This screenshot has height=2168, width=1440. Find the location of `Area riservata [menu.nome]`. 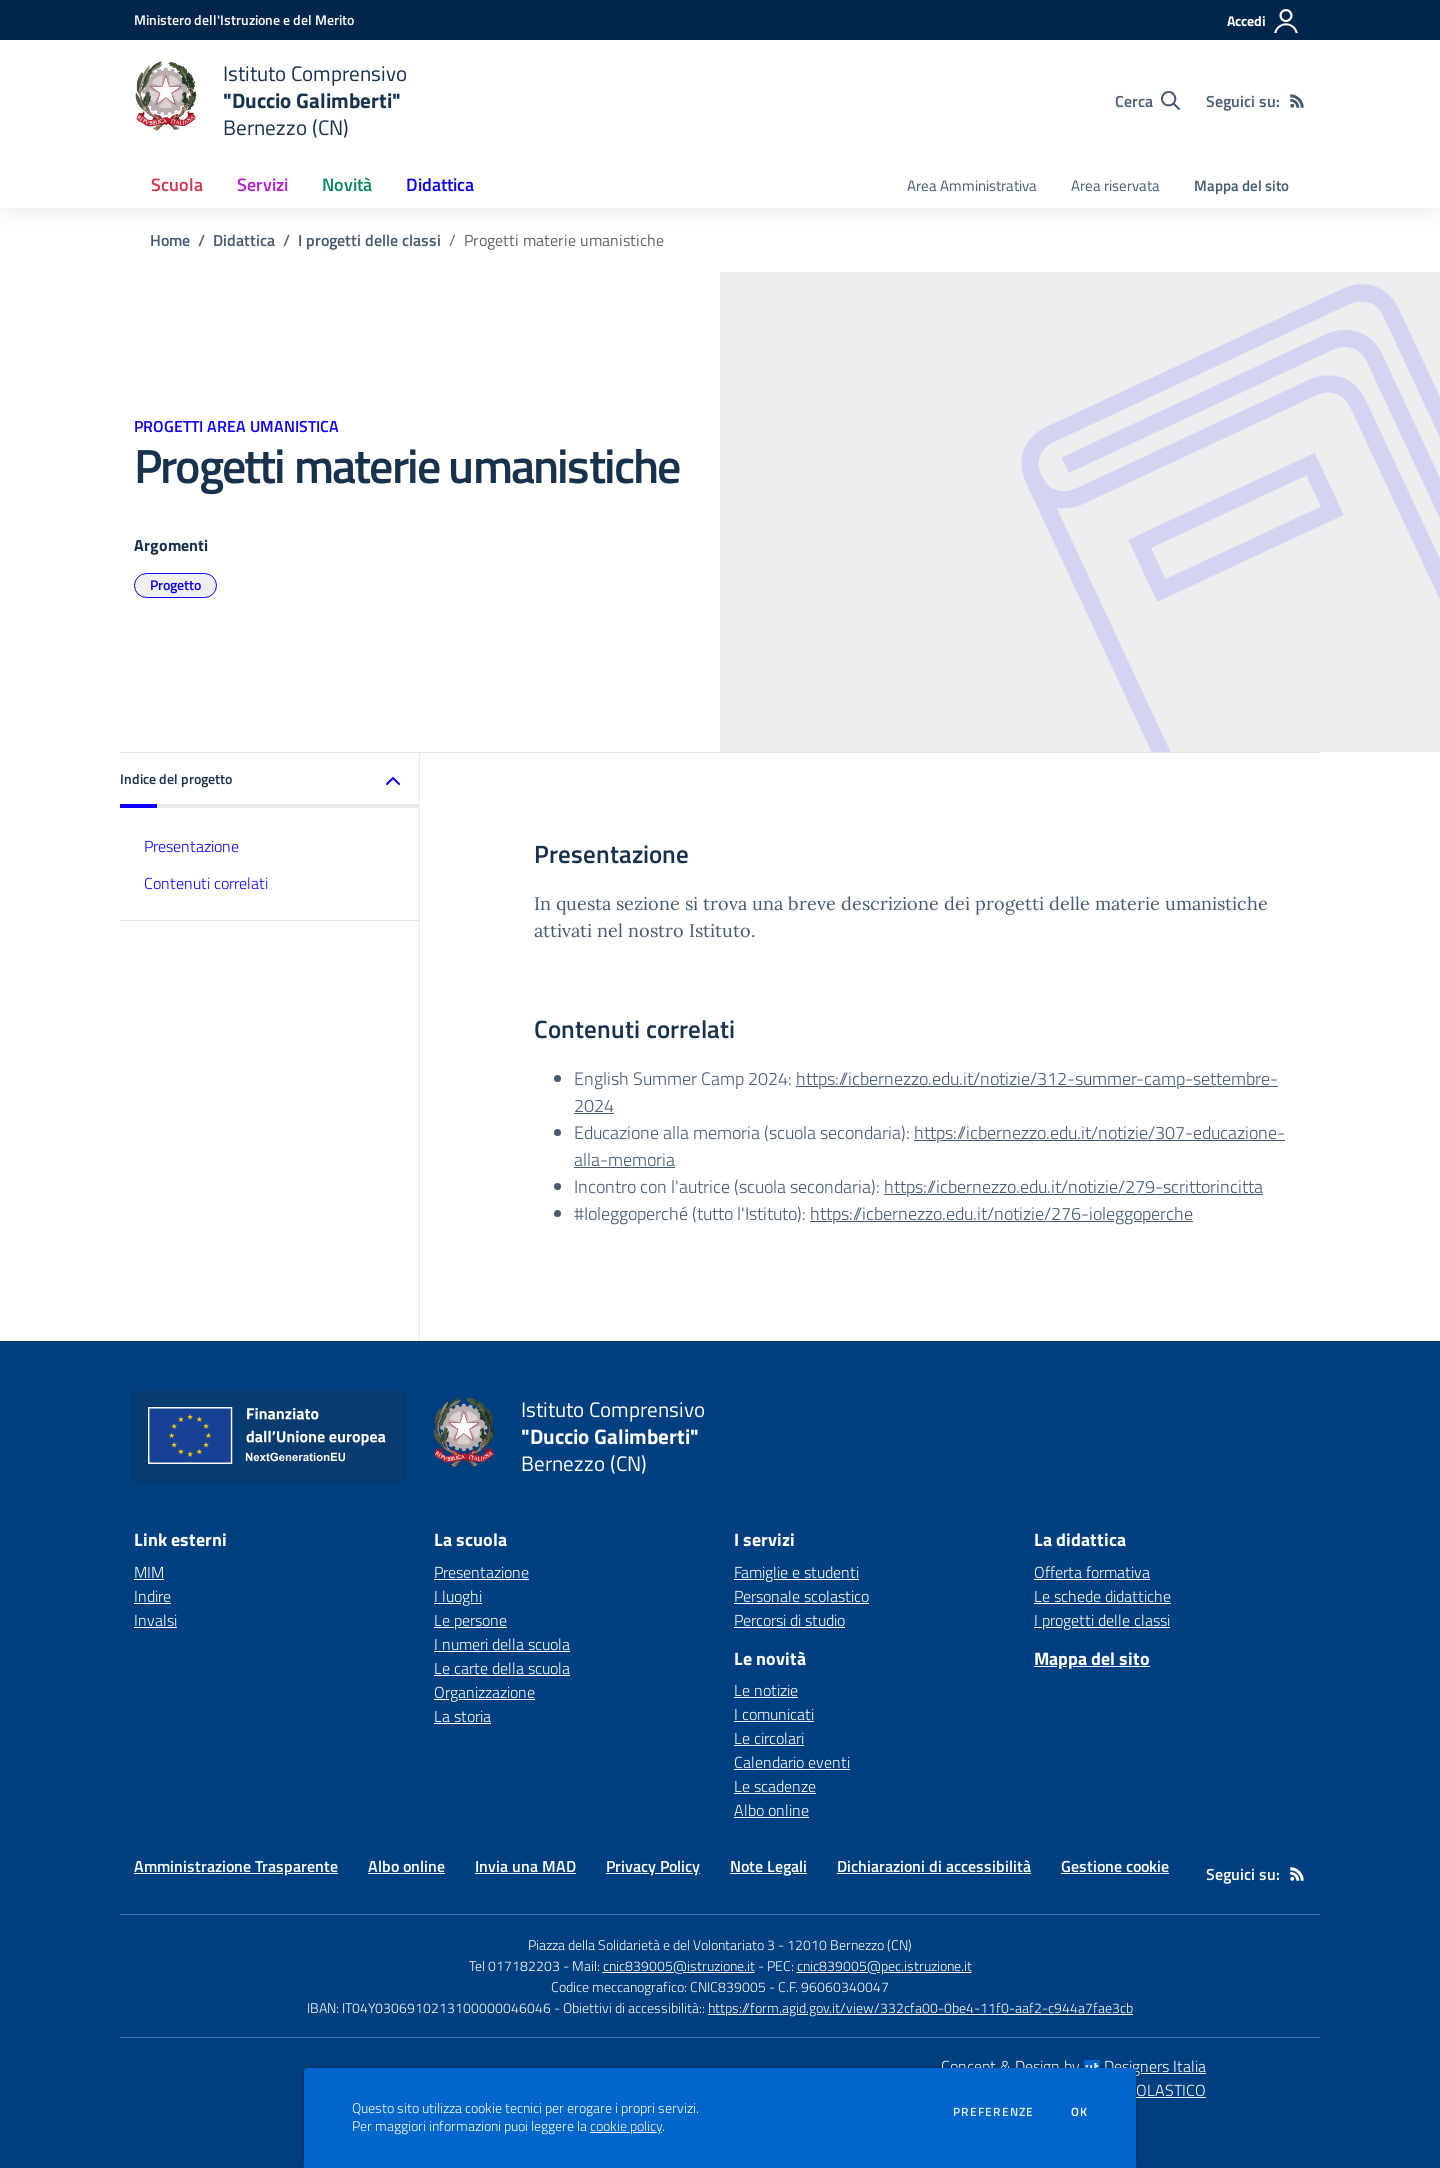

Area riservata [menu.nome] is located at coordinates (1115, 185).